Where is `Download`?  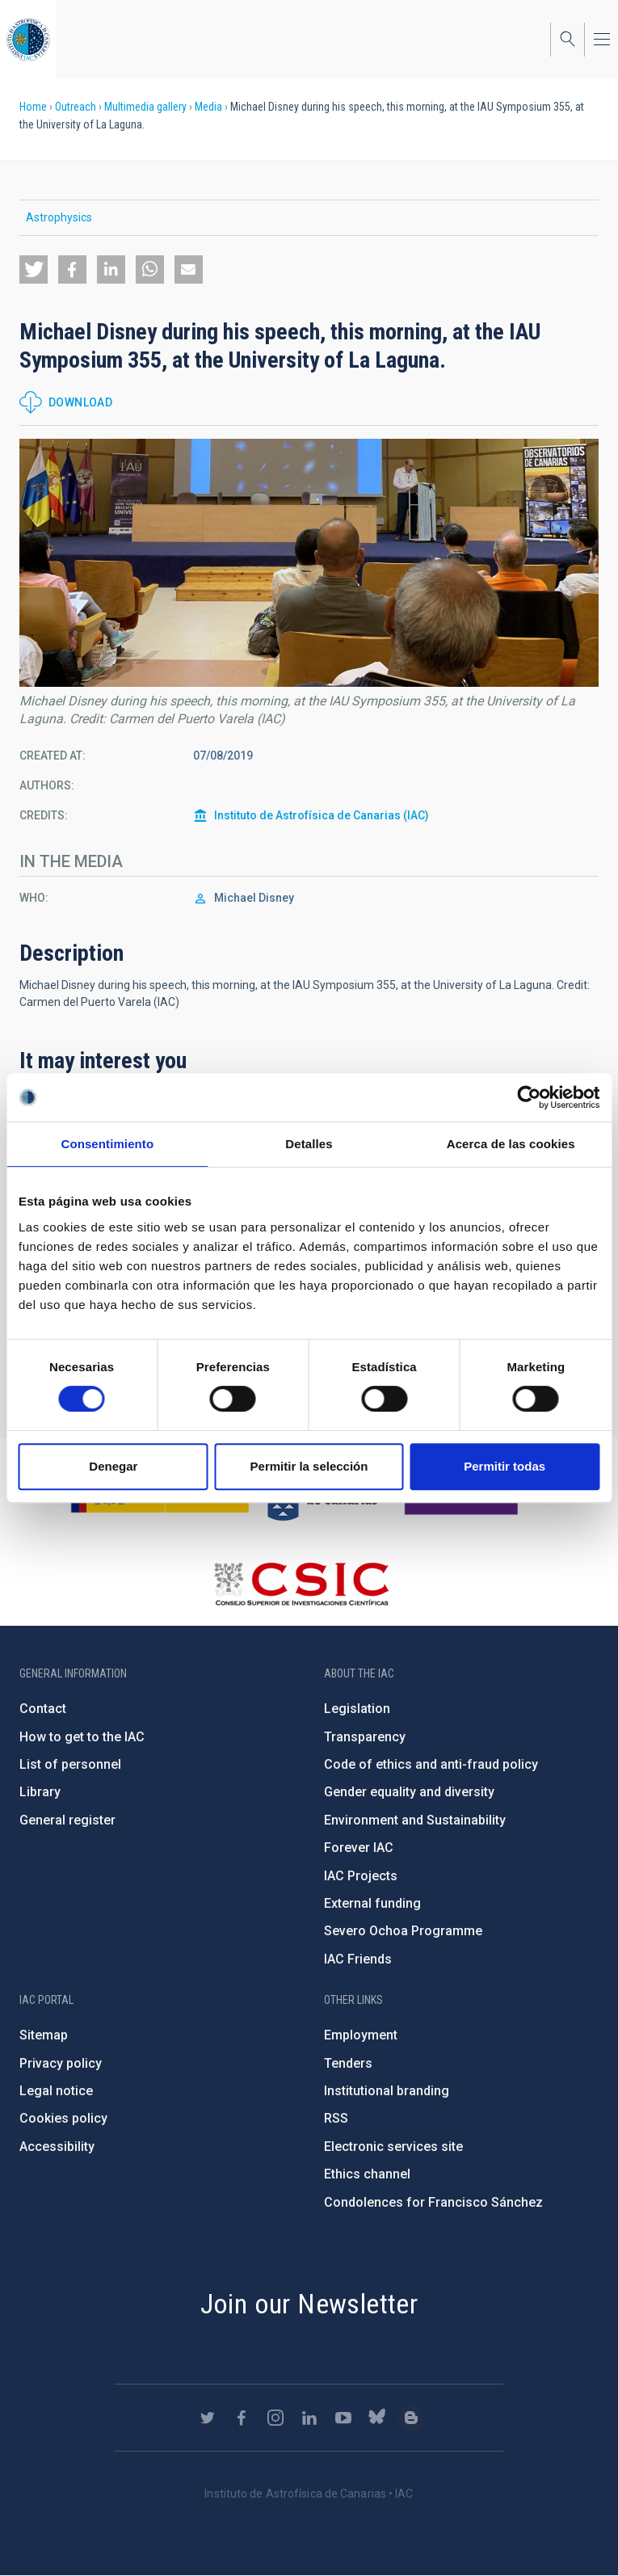 Download is located at coordinates (80, 402).